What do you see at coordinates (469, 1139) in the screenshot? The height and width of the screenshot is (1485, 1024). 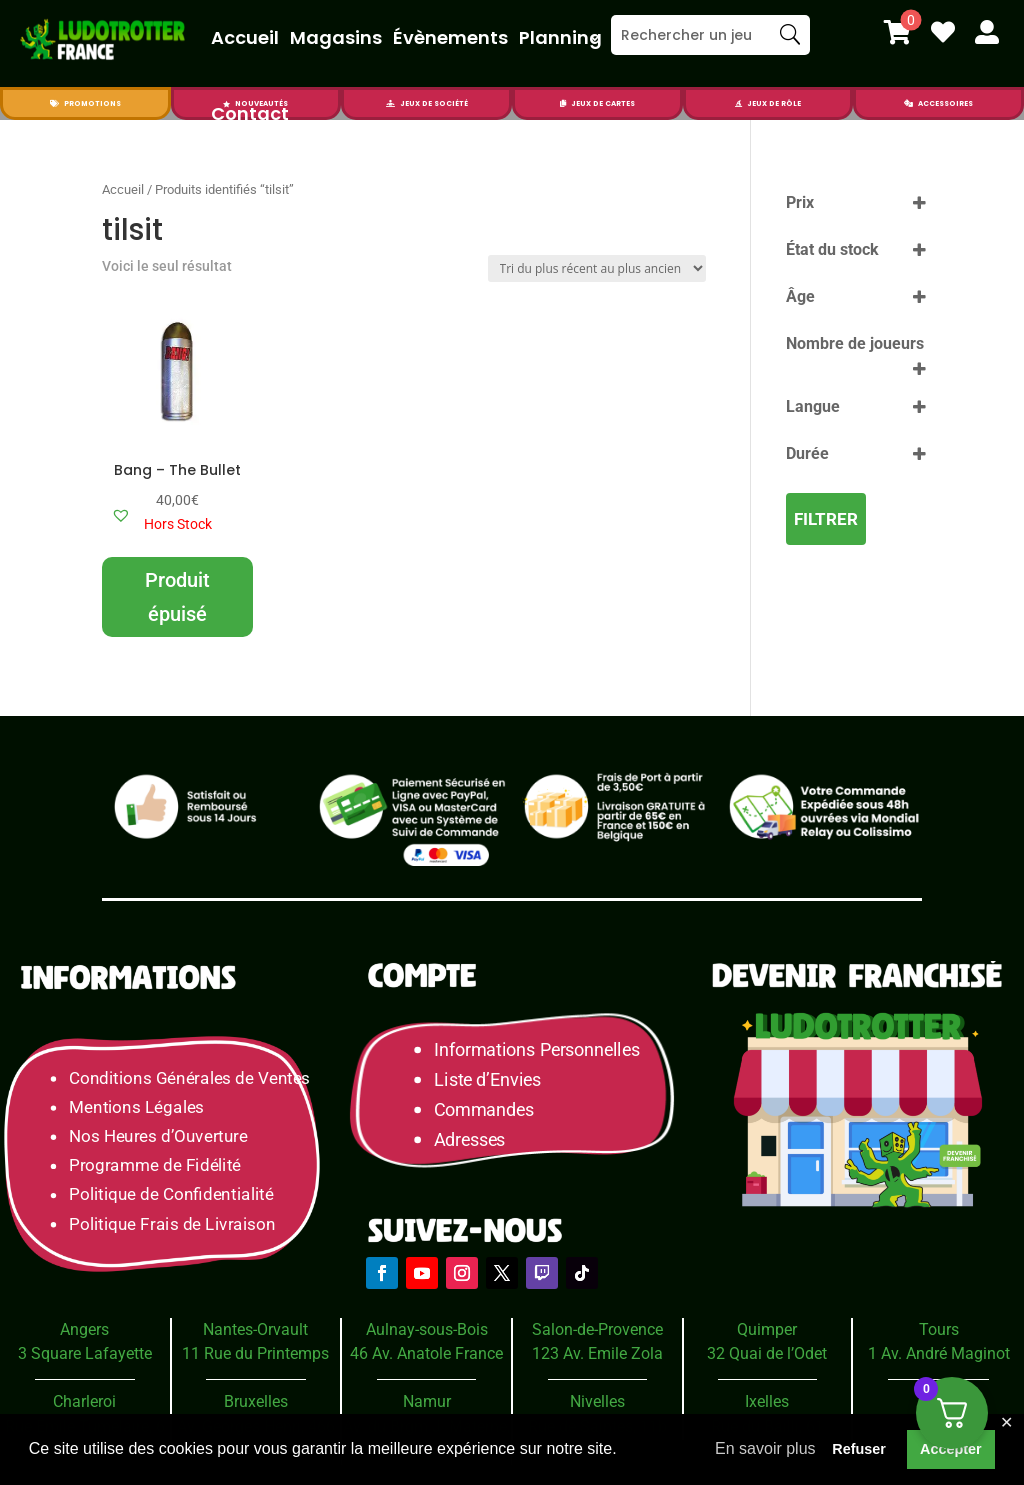 I see `Adresses` at bounding box center [469, 1139].